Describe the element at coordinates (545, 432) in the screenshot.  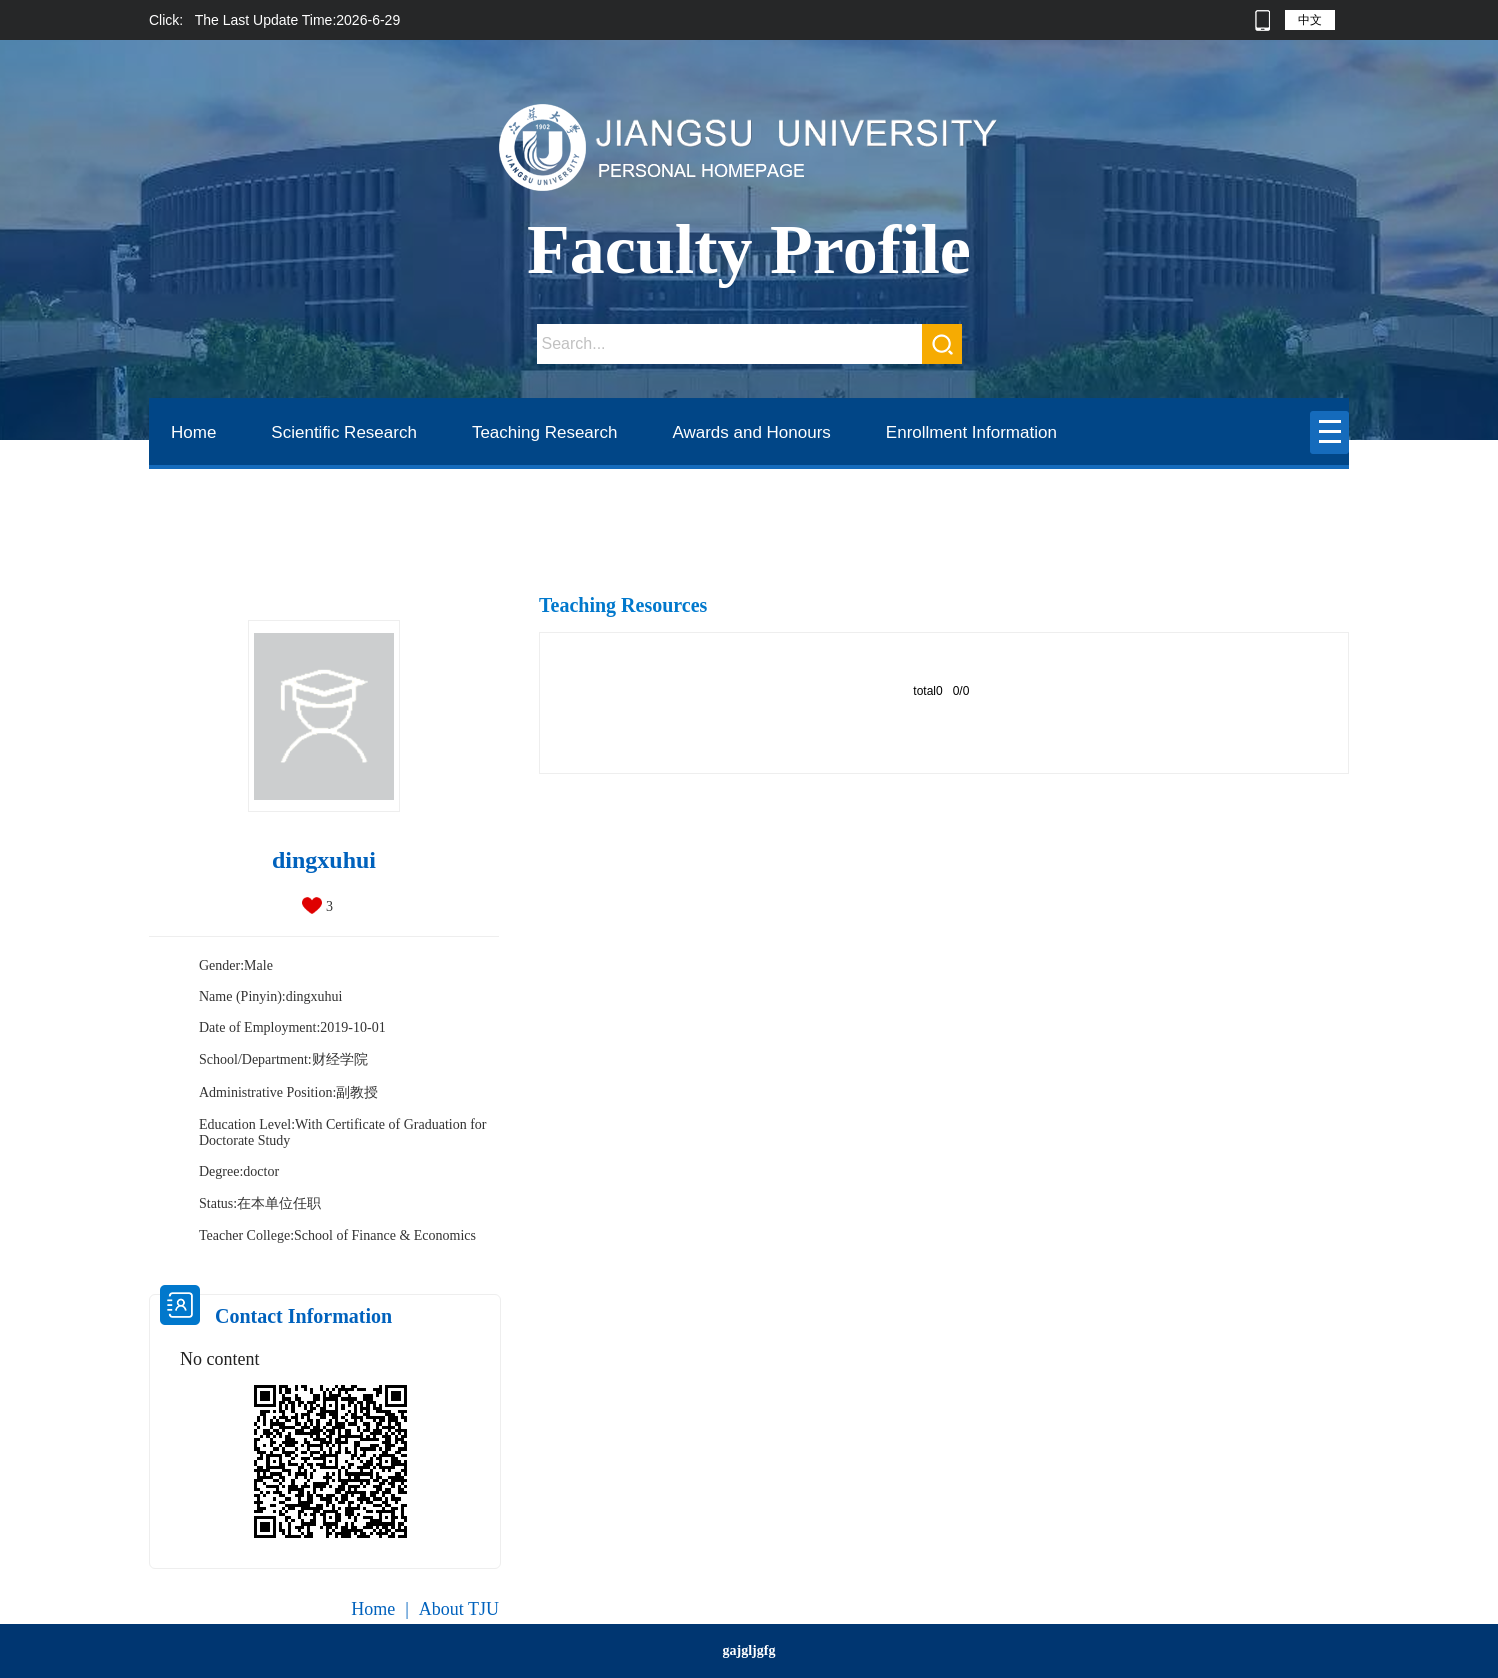
I see `Teaching Research` at that location.